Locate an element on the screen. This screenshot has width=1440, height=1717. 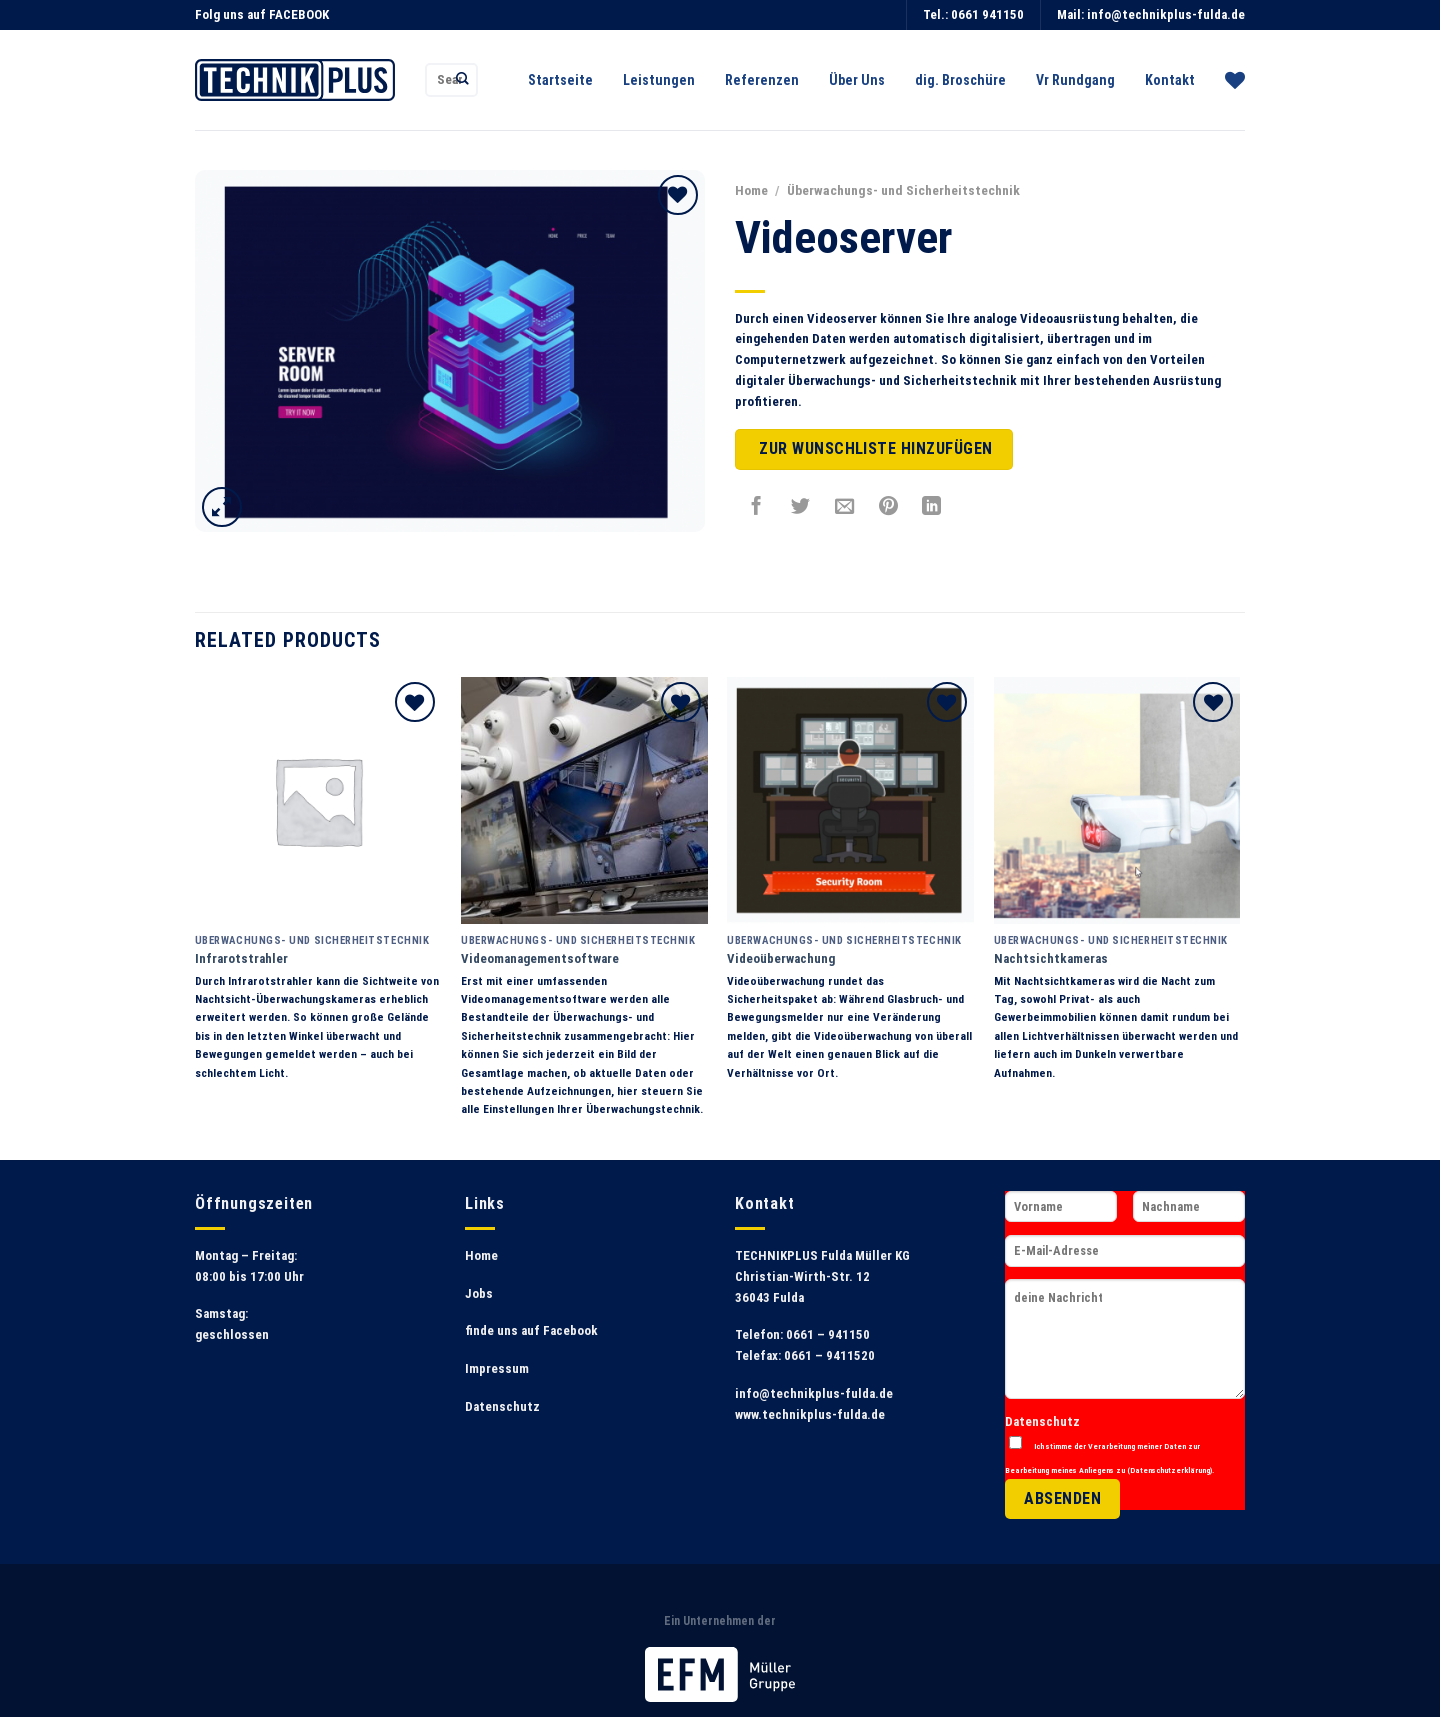
Datenschutz is located at coordinates (502, 1406).